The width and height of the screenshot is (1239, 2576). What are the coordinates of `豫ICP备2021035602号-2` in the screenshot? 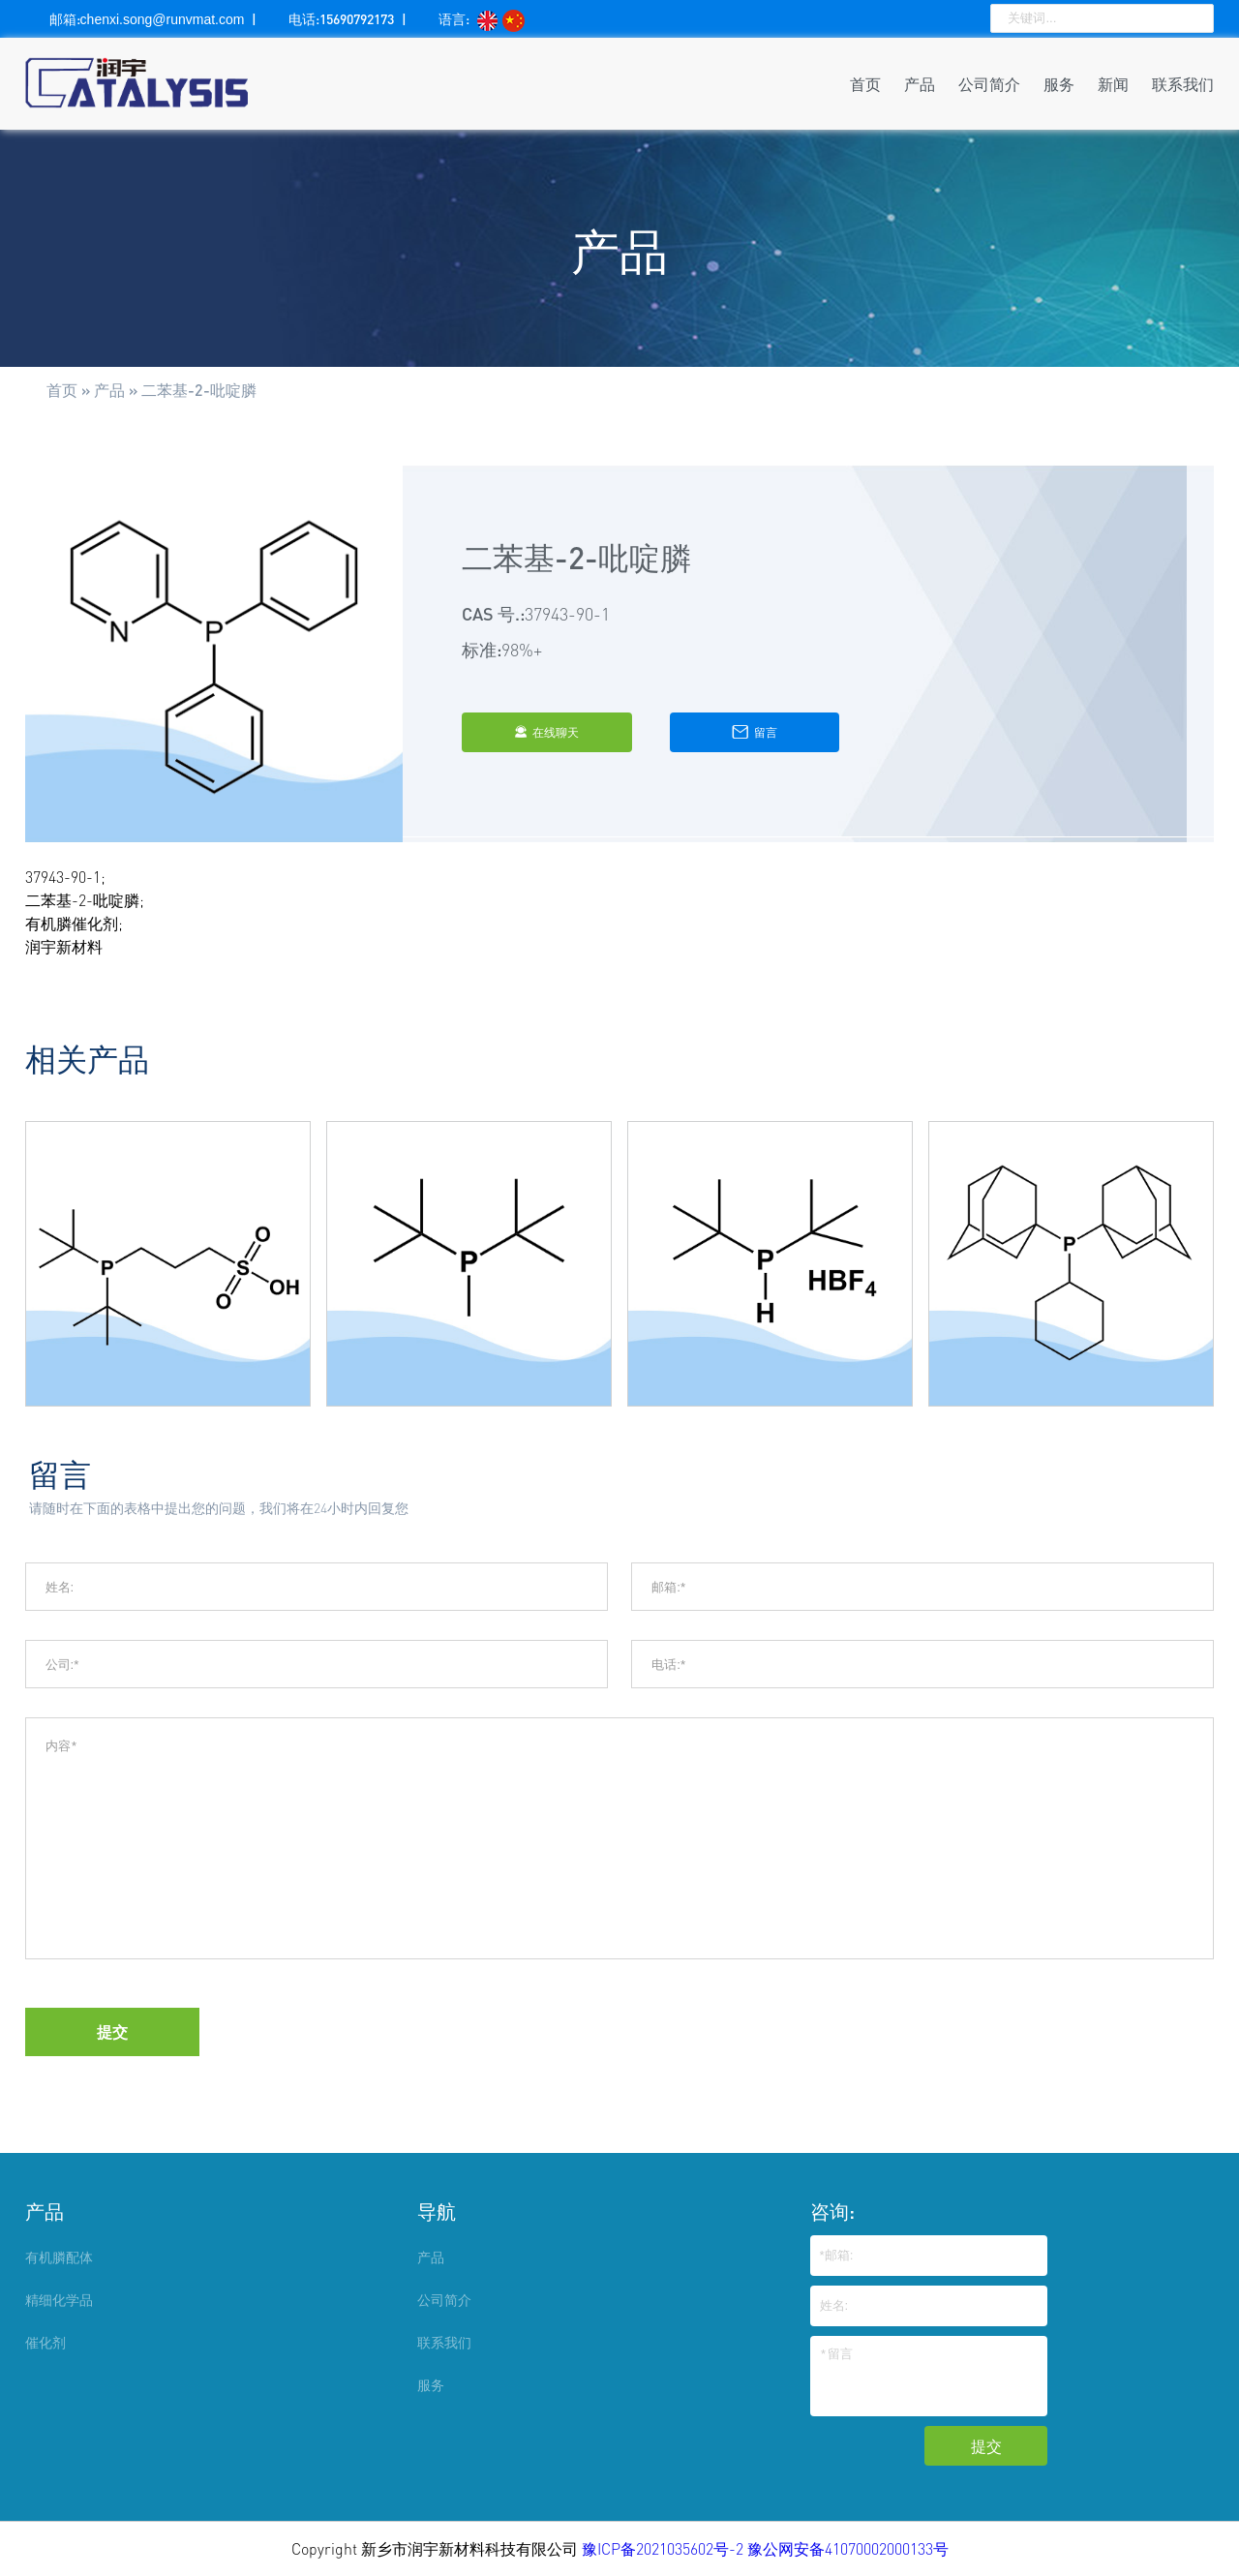 It's located at (664, 2549).